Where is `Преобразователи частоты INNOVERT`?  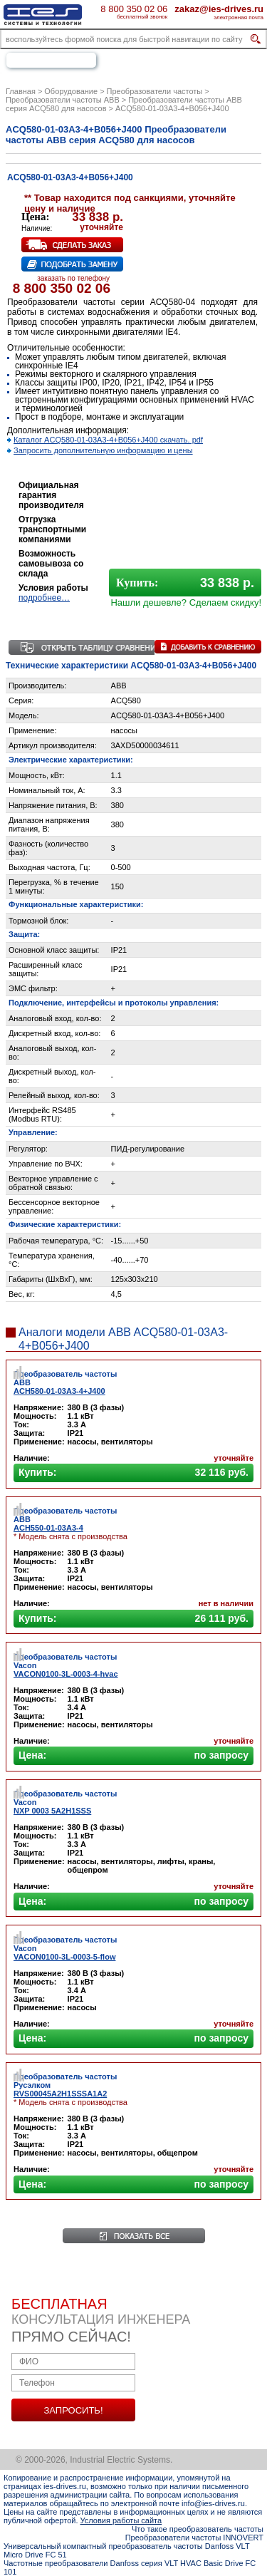
Преобразователи частоты INNOVERT is located at coordinates (194, 2537).